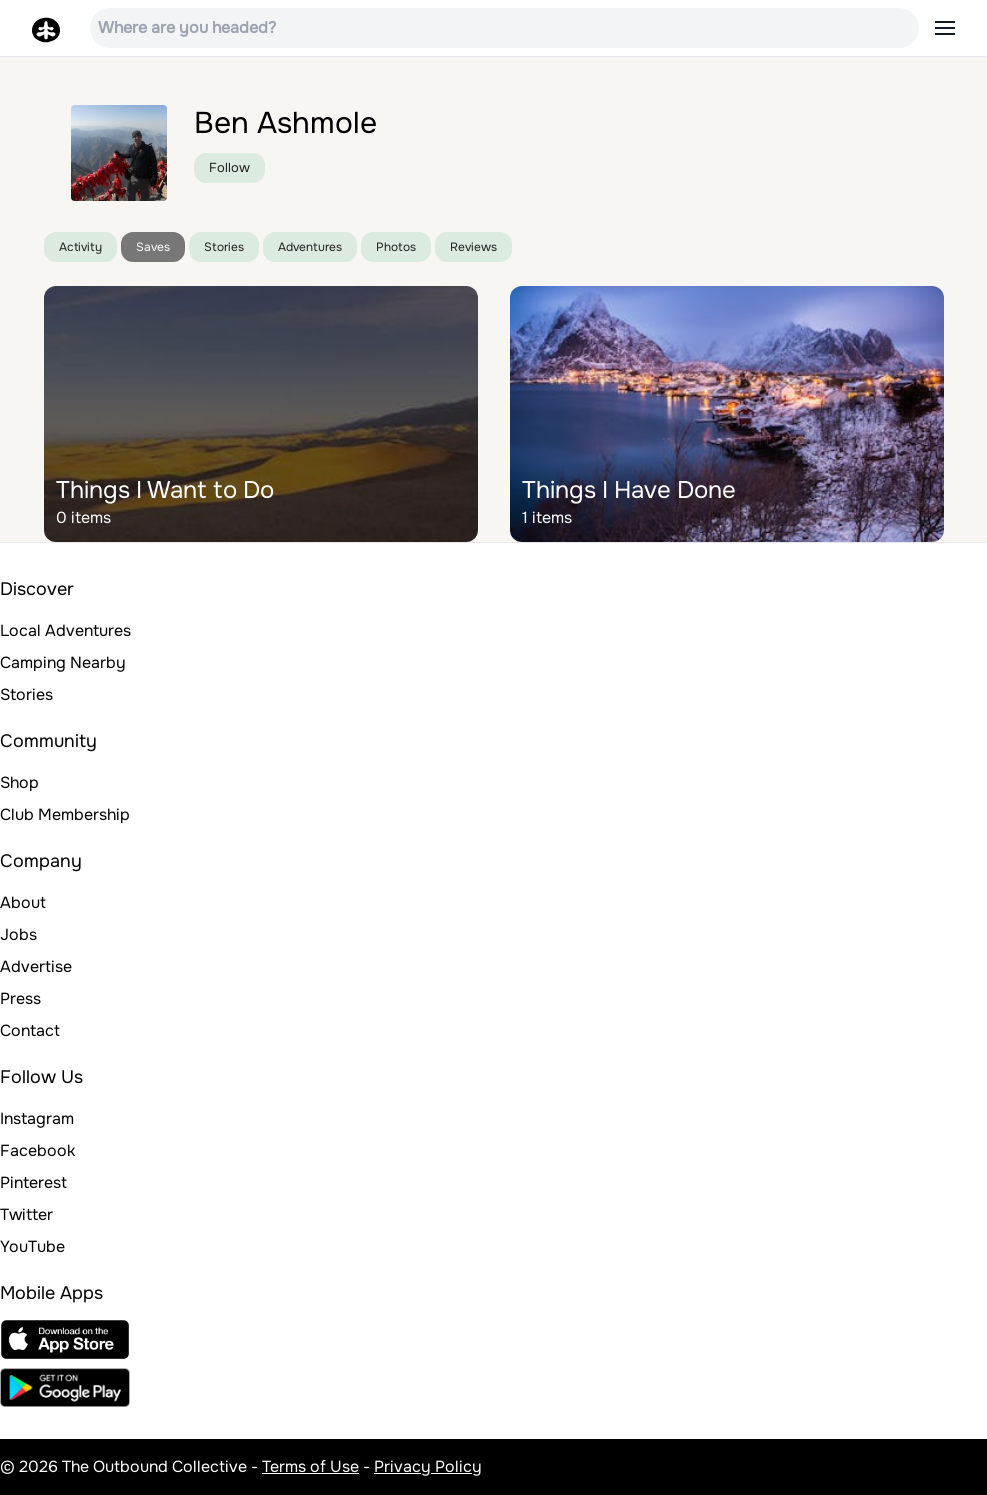 Image resolution: width=987 pixels, height=1495 pixels. What do you see at coordinates (26, 1214) in the screenshot?
I see `Twitter` at bounding box center [26, 1214].